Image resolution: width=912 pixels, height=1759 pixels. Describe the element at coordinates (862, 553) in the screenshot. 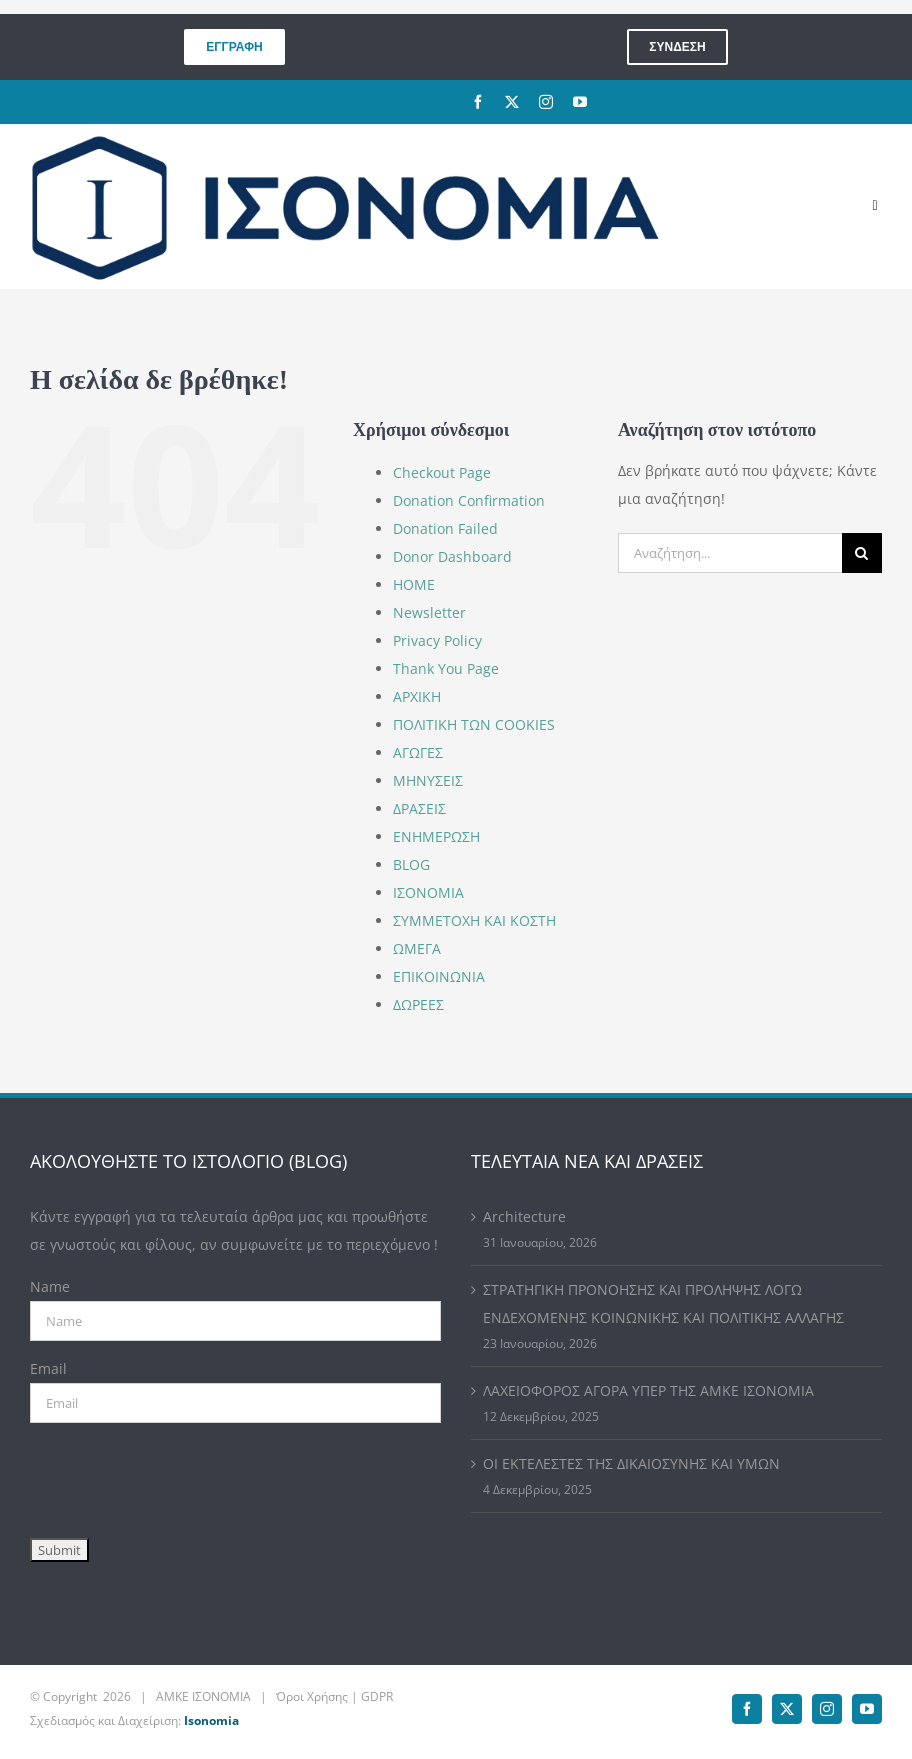

I see `[Αναζήτηση]` at that location.